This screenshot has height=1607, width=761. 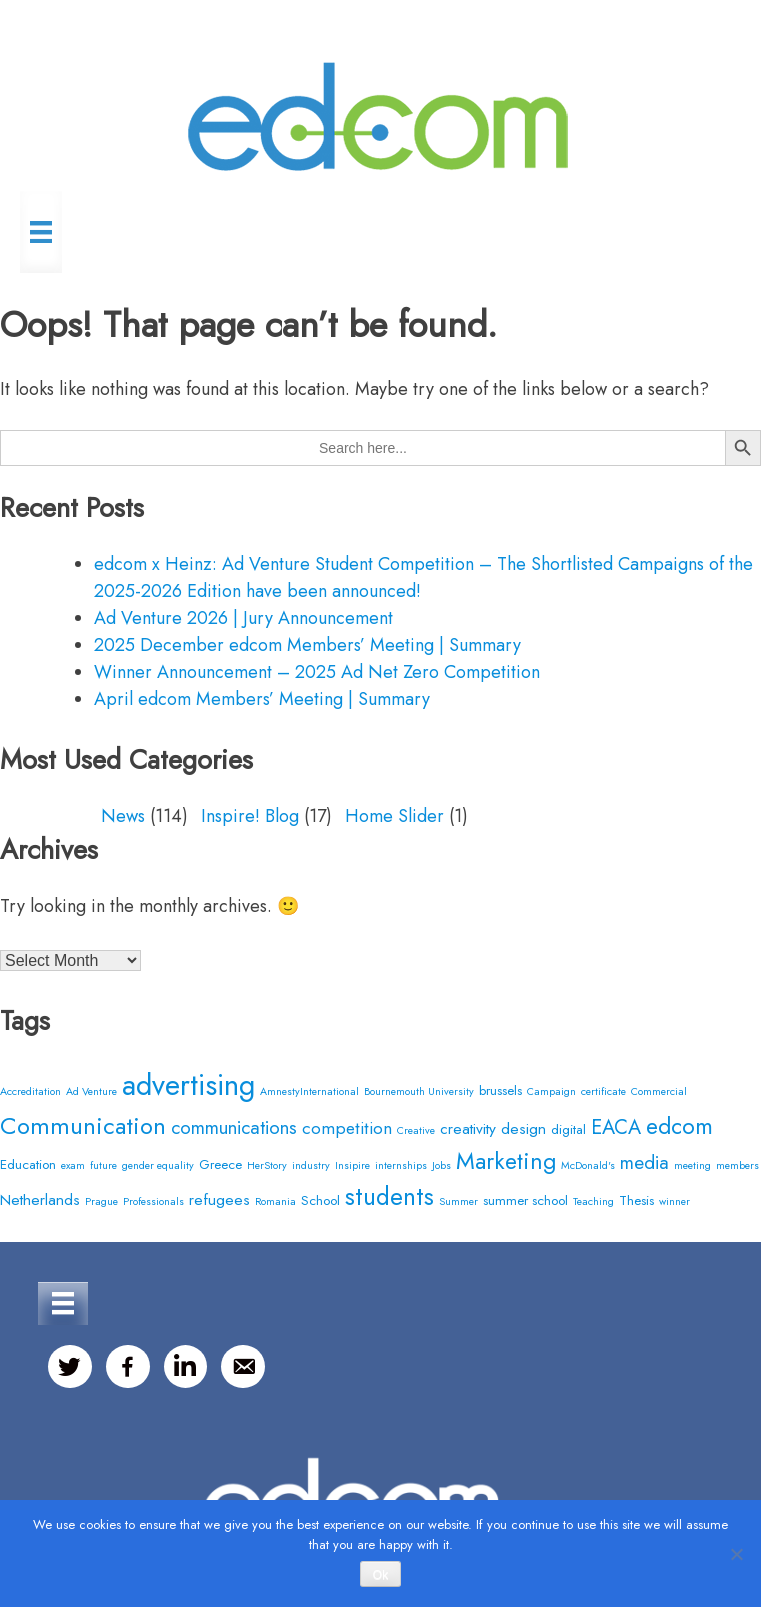 What do you see at coordinates (91, 1091) in the screenshot?
I see `Ad Venture [Ad Venture (2 items)]` at bounding box center [91, 1091].